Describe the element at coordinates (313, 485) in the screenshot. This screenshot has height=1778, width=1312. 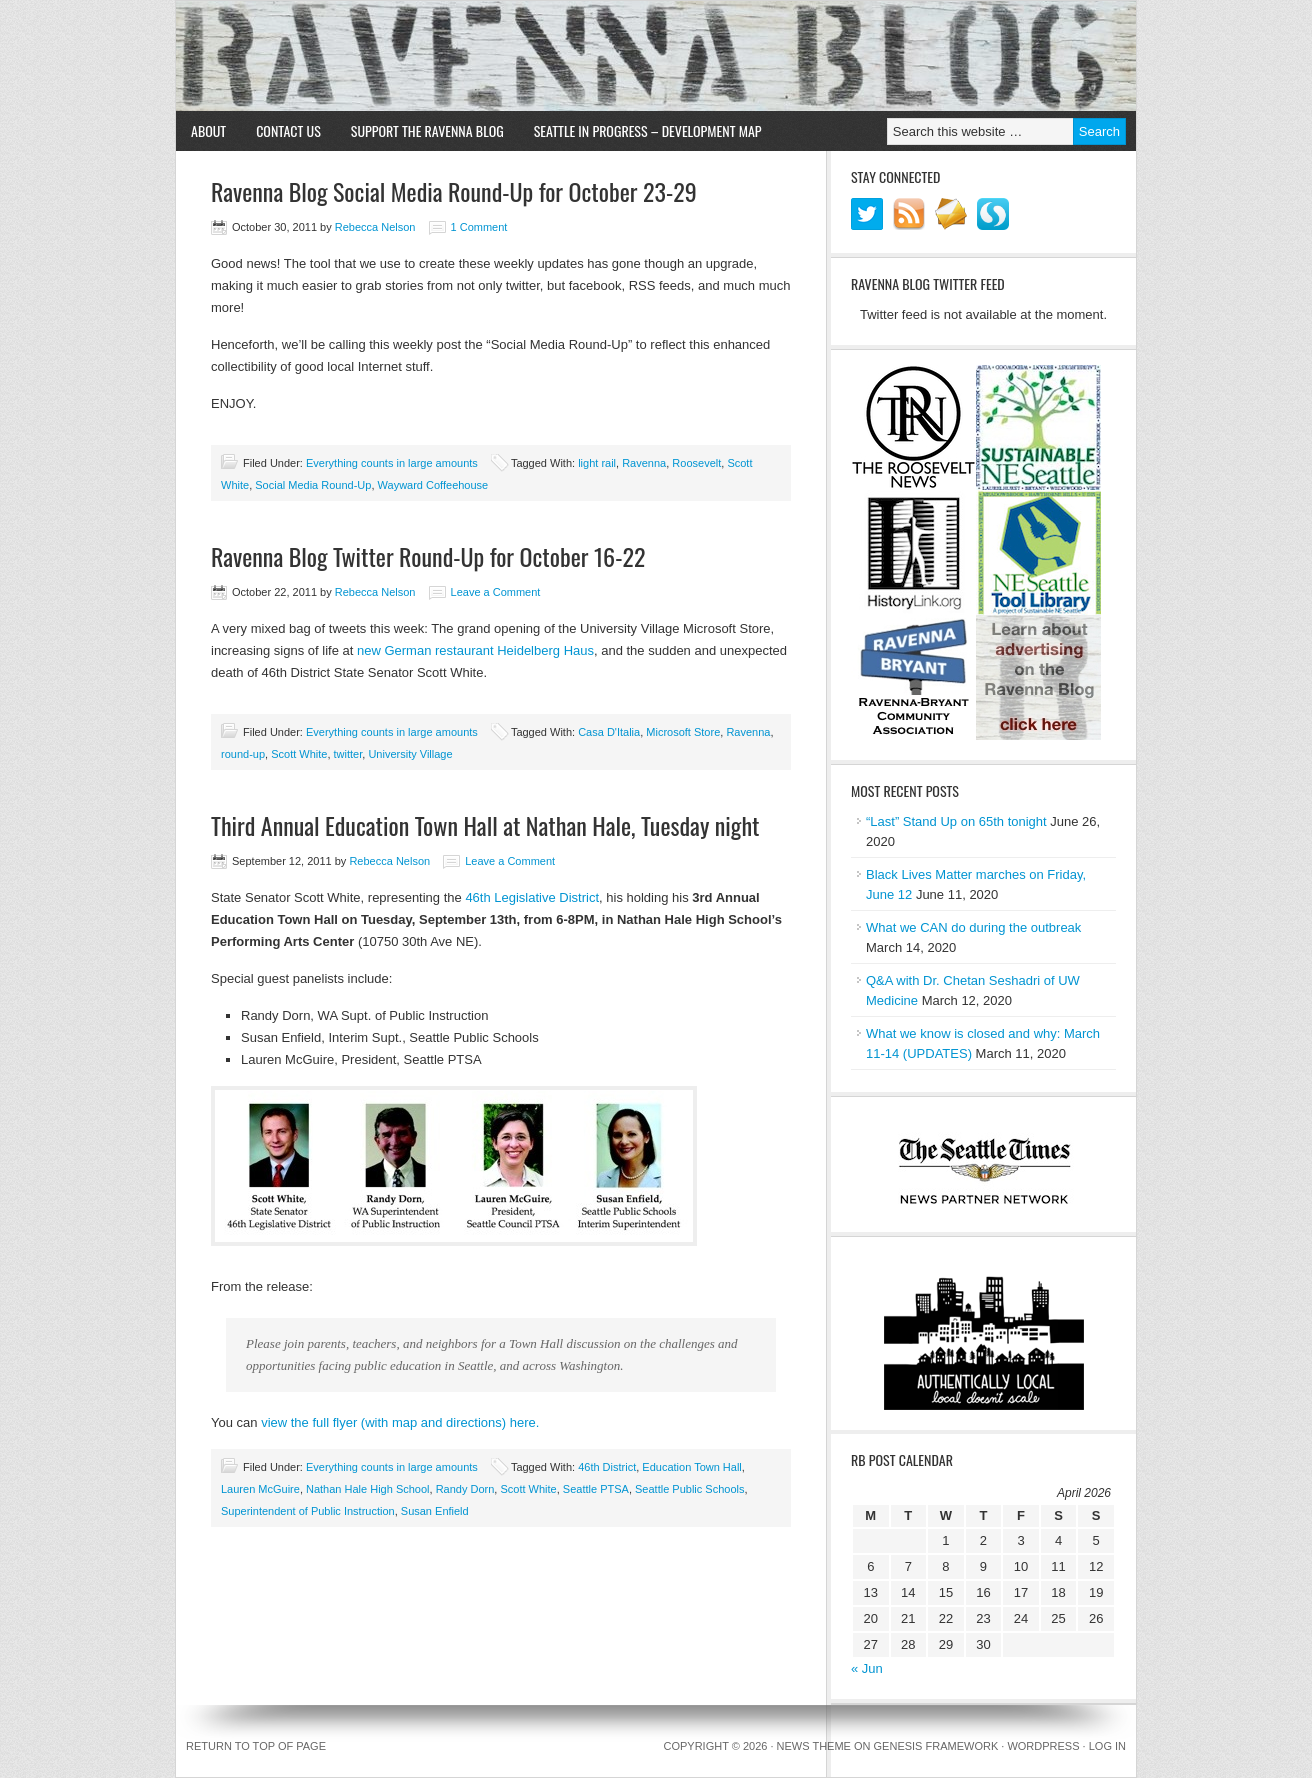
I see `Social Media Round-Up` at that location.